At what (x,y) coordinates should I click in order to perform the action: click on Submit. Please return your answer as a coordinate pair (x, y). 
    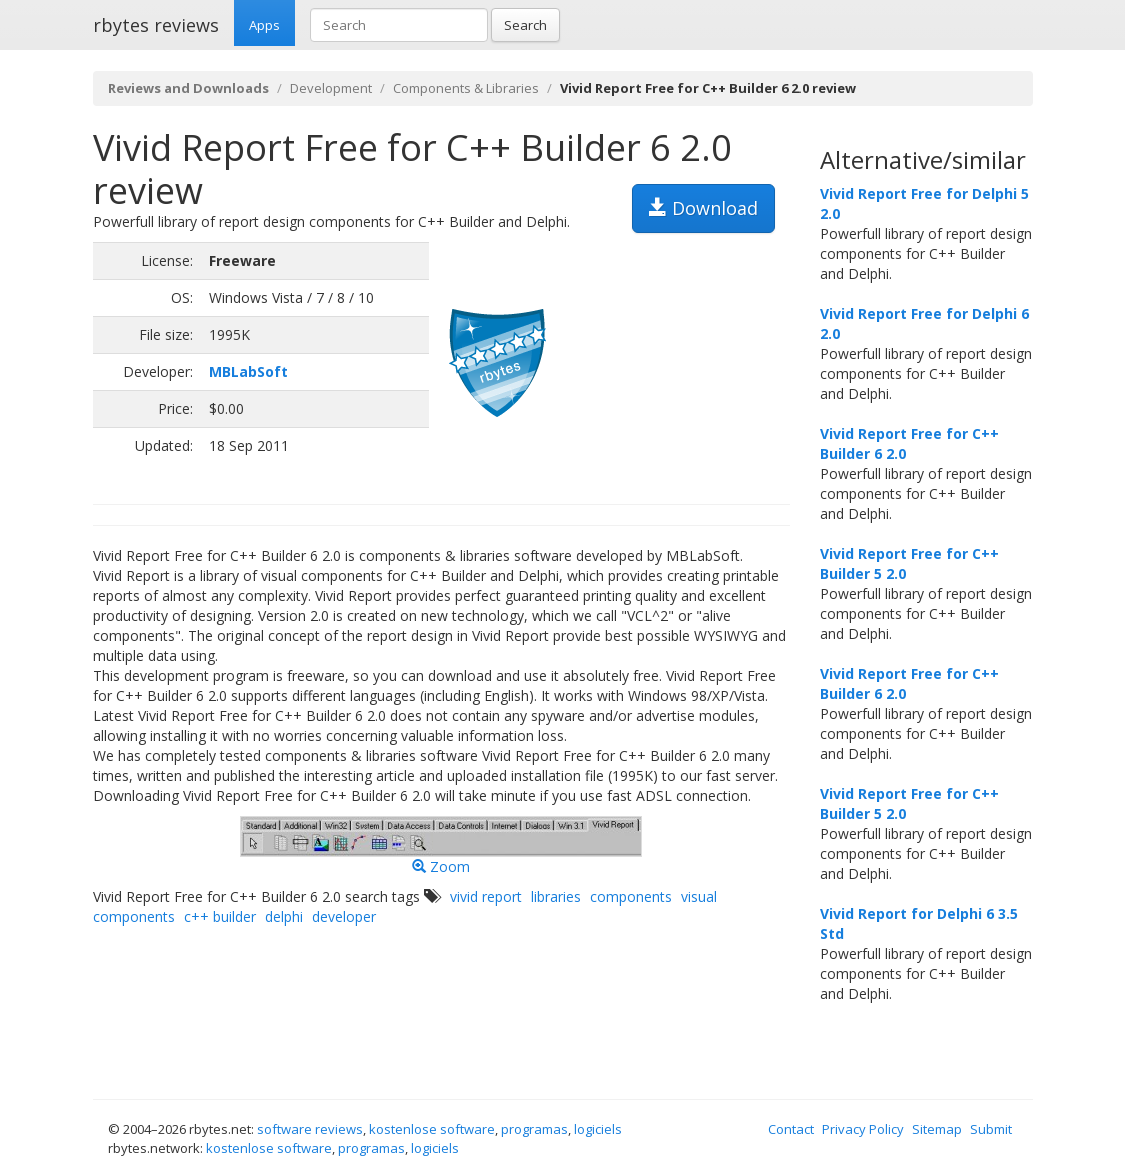
    Looking at the image, I should click on (991, 1129).